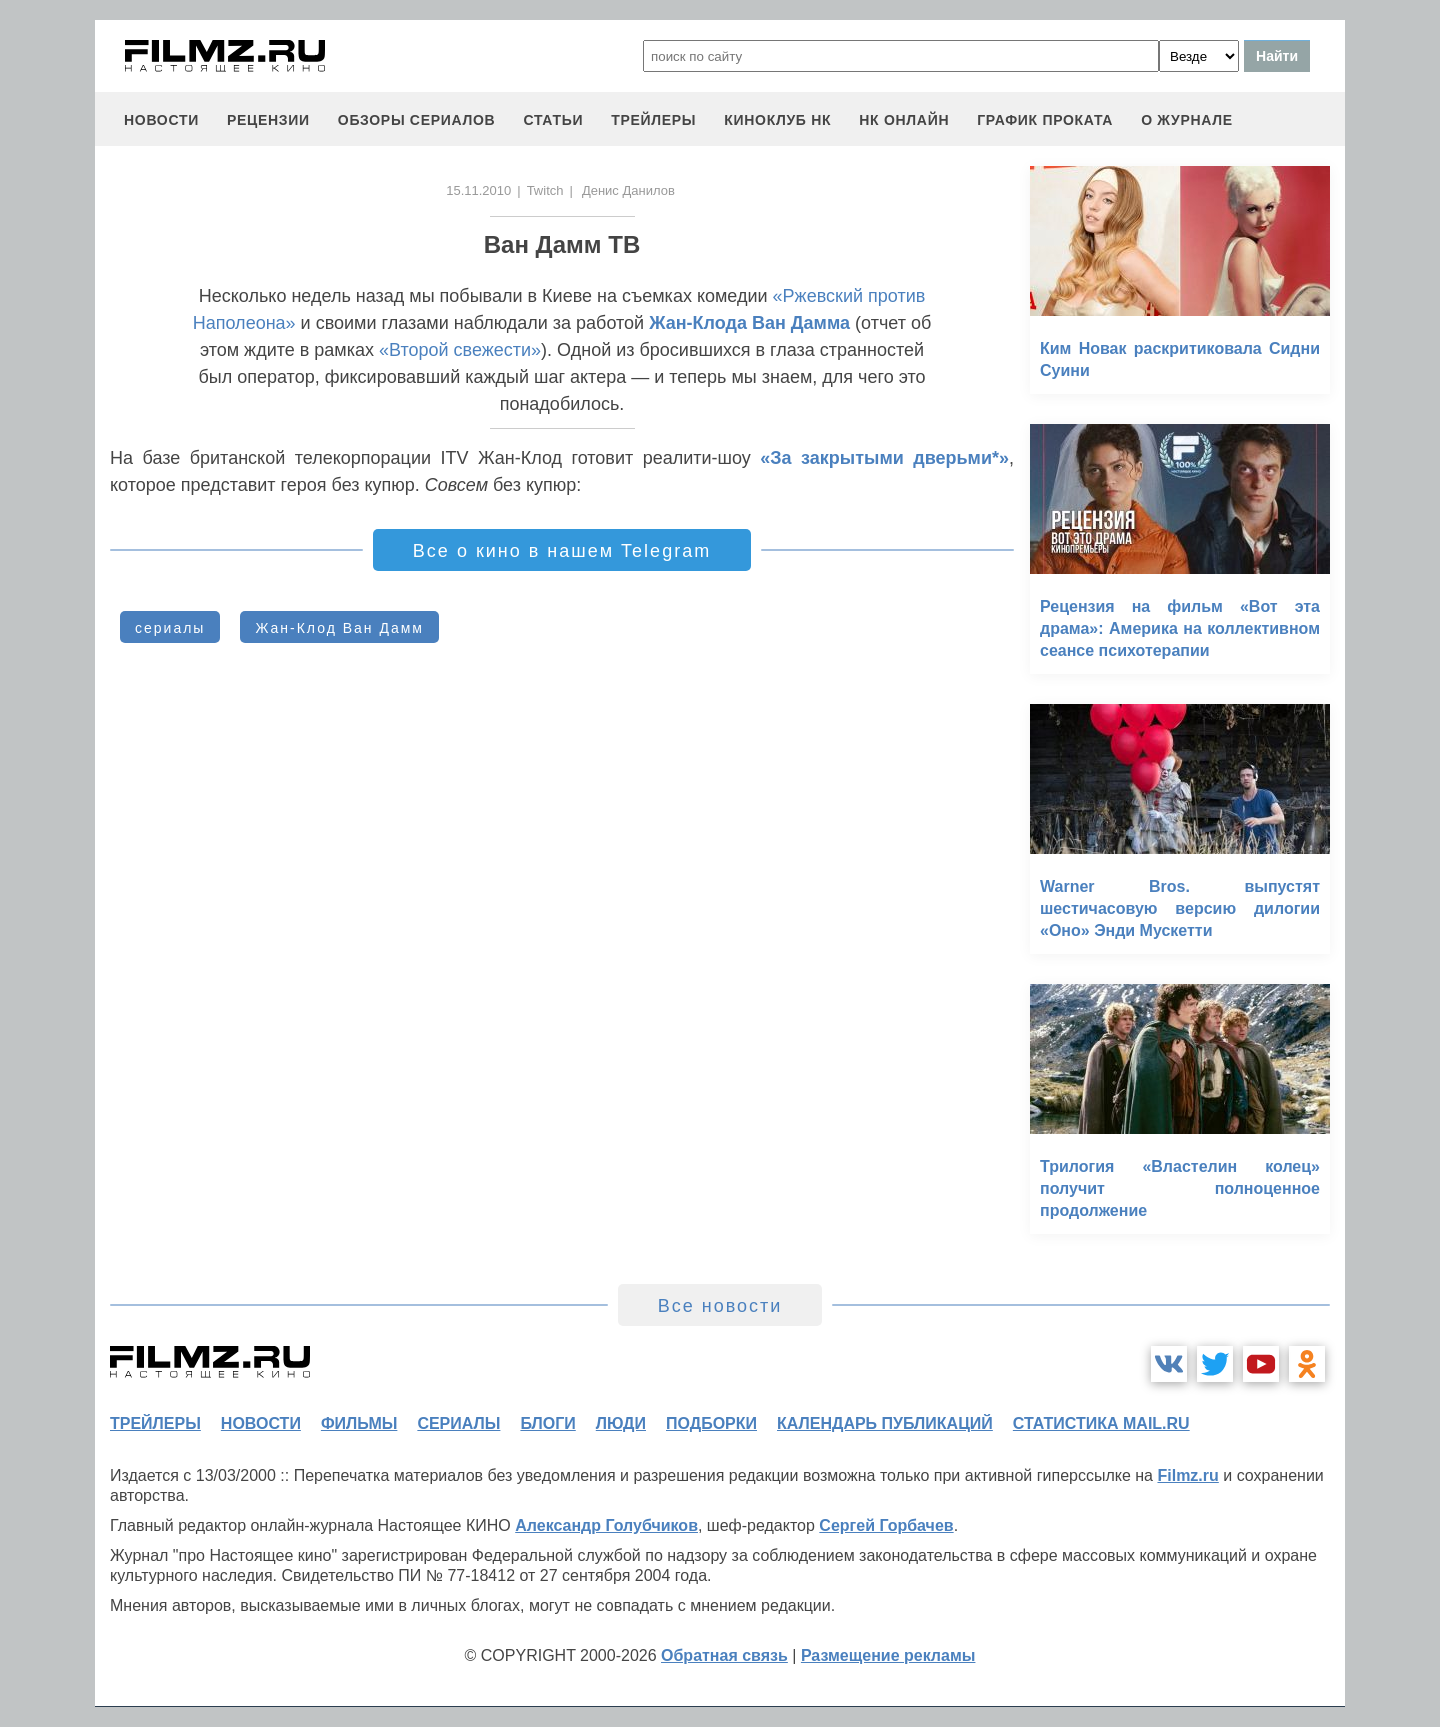  Describe the element at coordinates (886, 1525) in the screenshot. I see `Сергей Горбачев` at that location.